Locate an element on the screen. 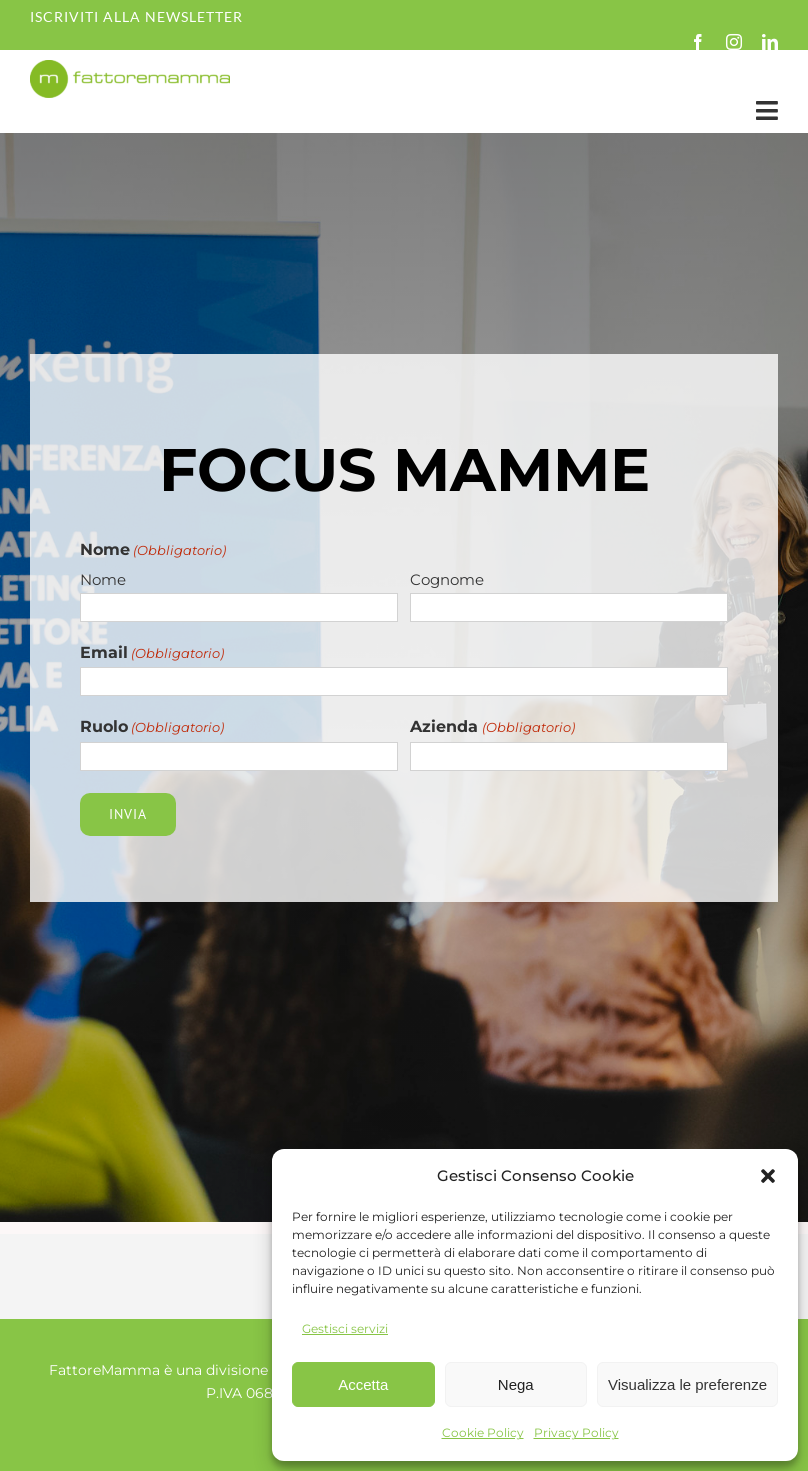  [linkedin] is located at coordinates (770, 42).